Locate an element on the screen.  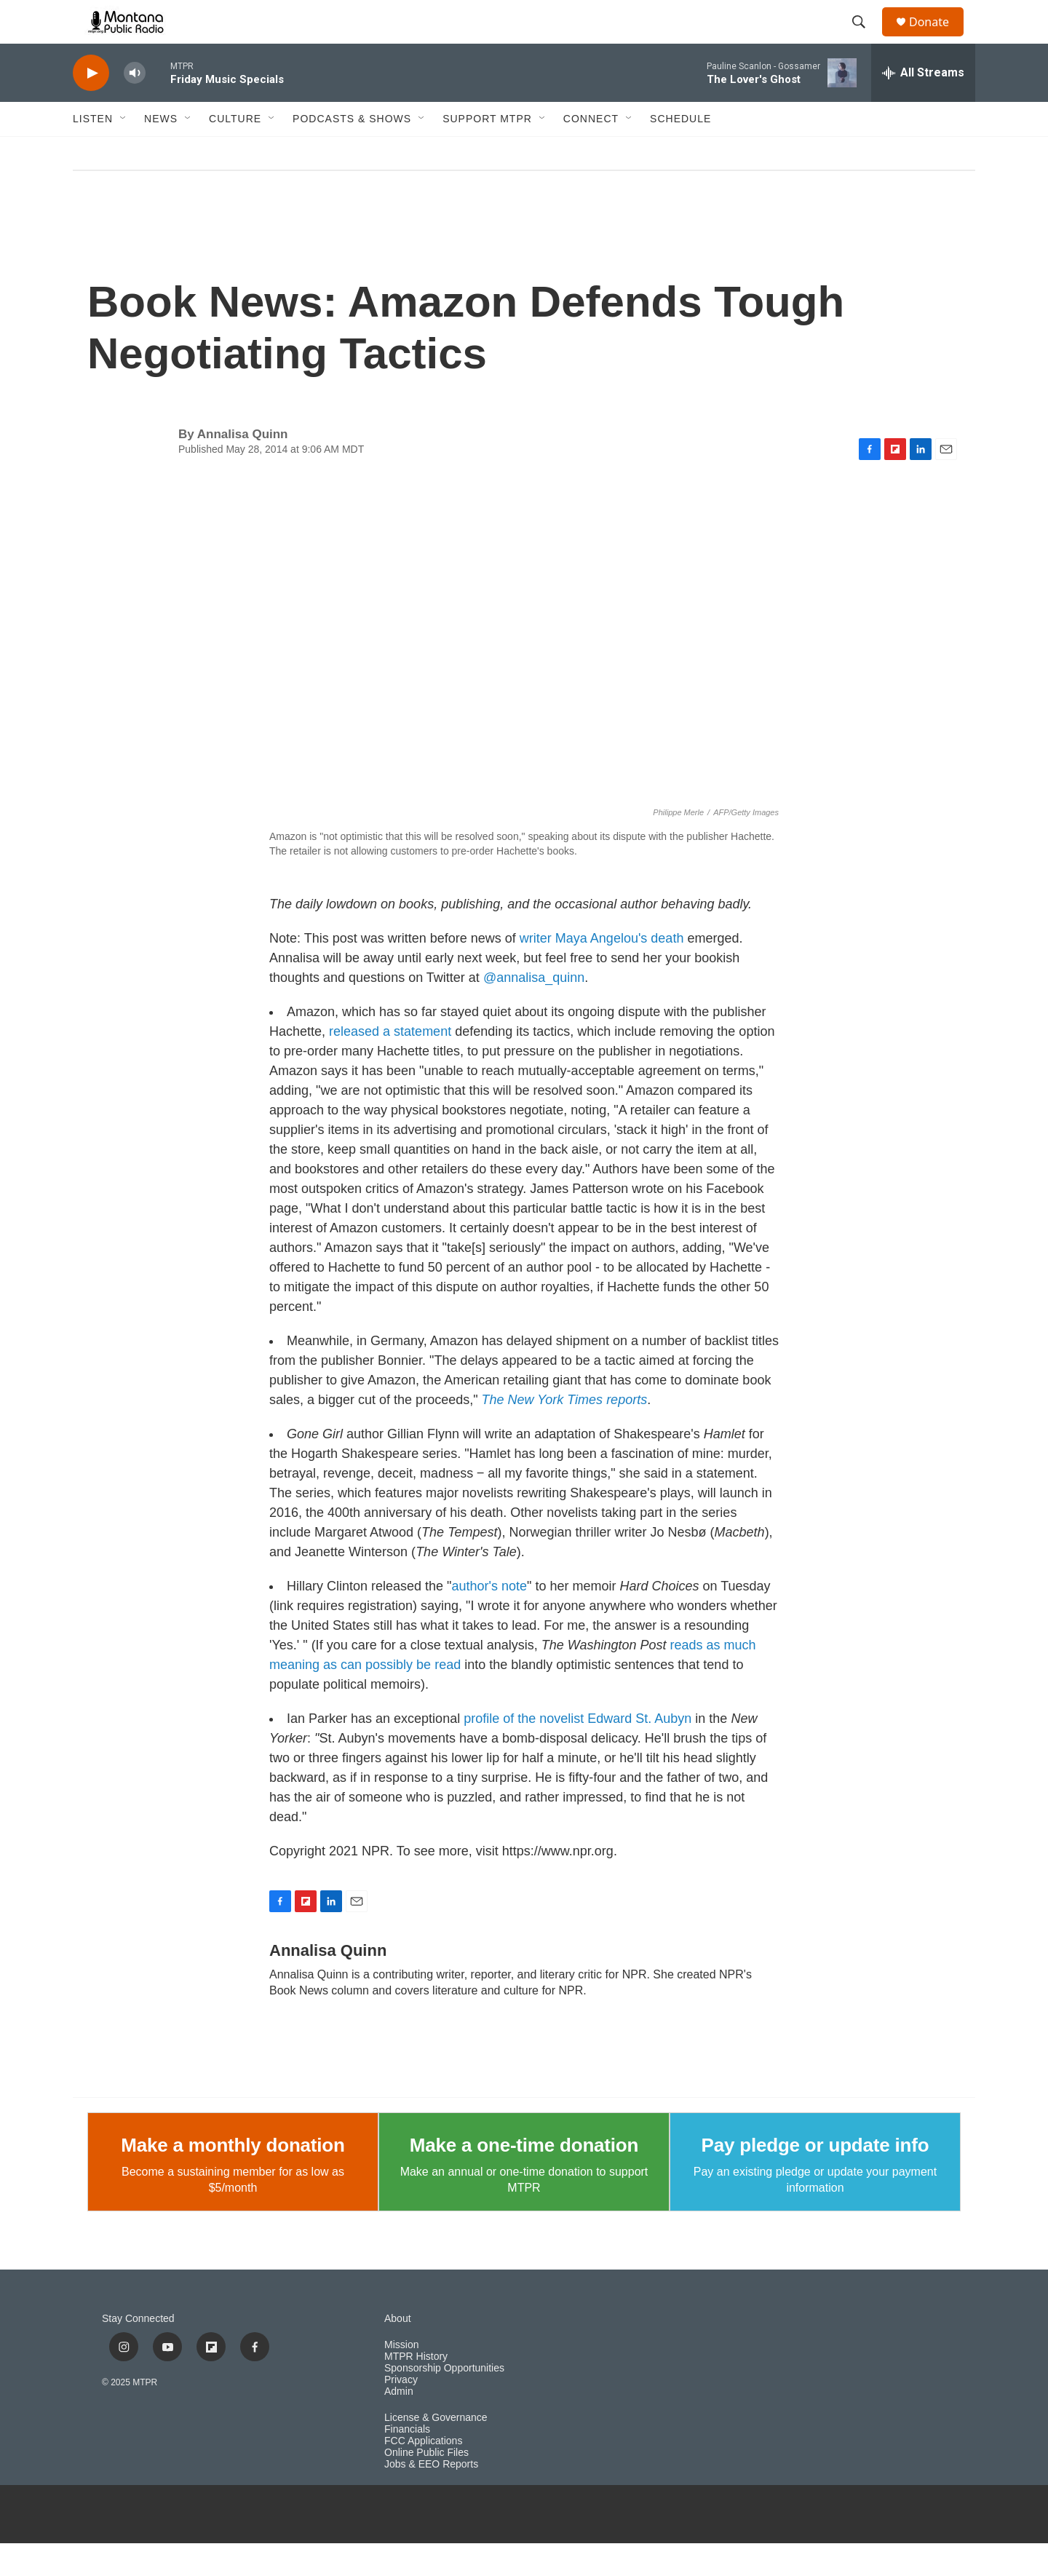
[volume] is located at coordinates (134, 106).